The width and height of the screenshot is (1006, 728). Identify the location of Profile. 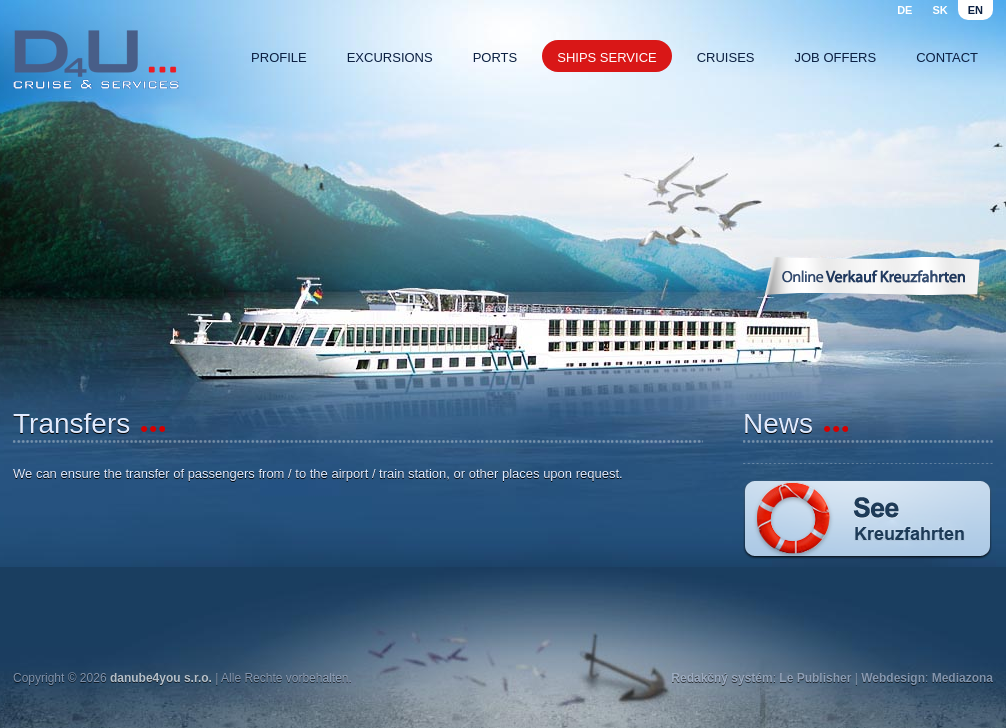
(279, 57).